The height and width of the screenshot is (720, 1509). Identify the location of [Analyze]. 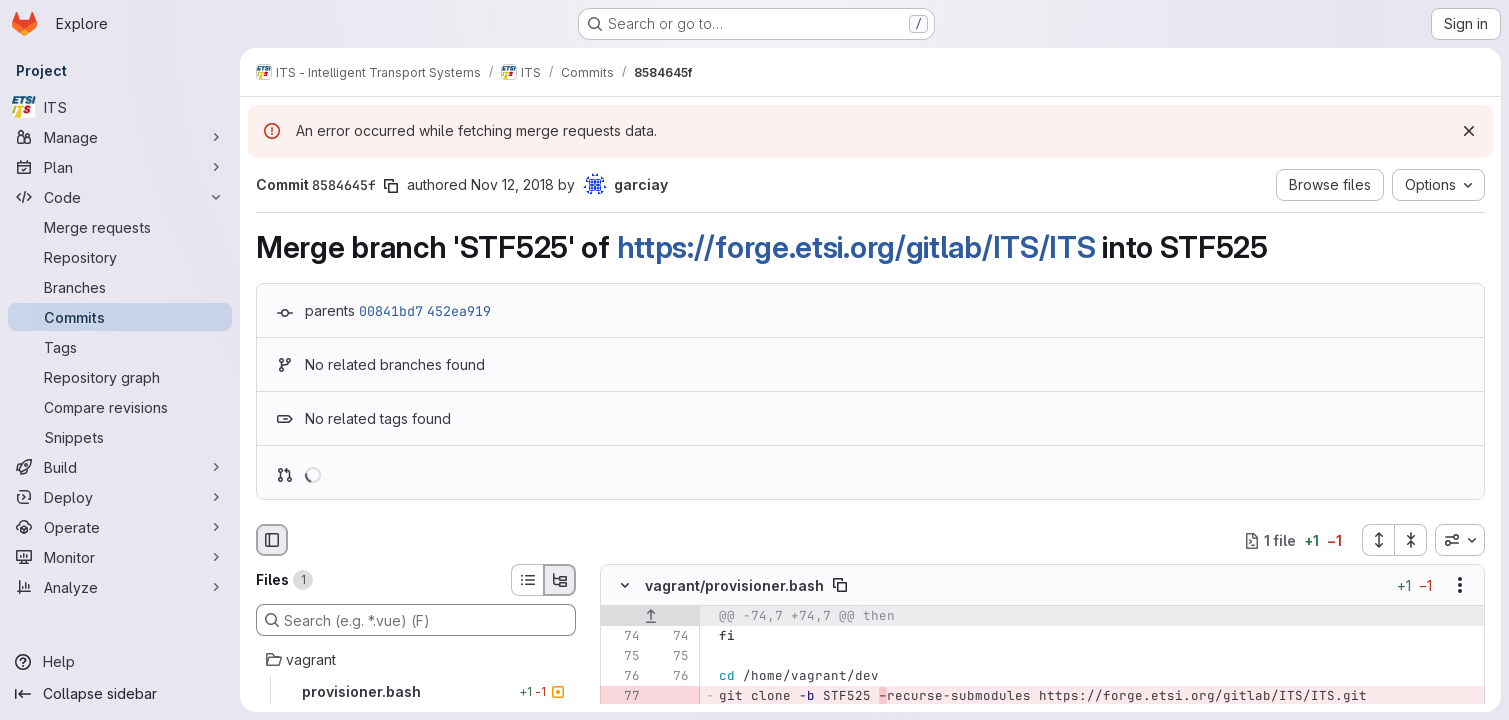
(120, 587).